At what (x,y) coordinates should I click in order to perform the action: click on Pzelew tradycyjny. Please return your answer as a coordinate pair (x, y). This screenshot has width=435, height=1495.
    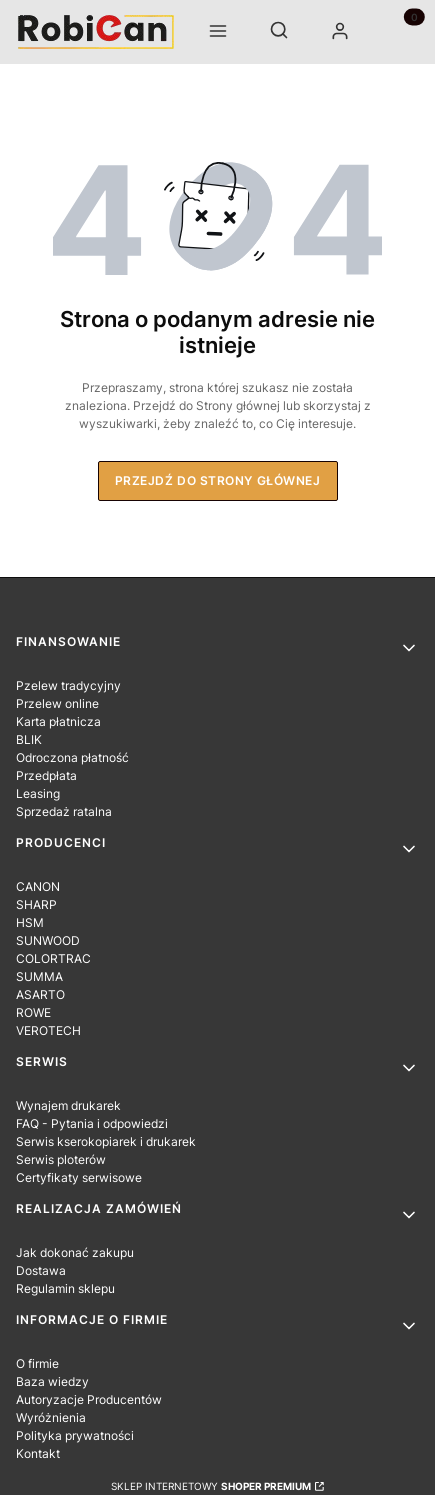
    Looking at the image, I should click on (68, 685).